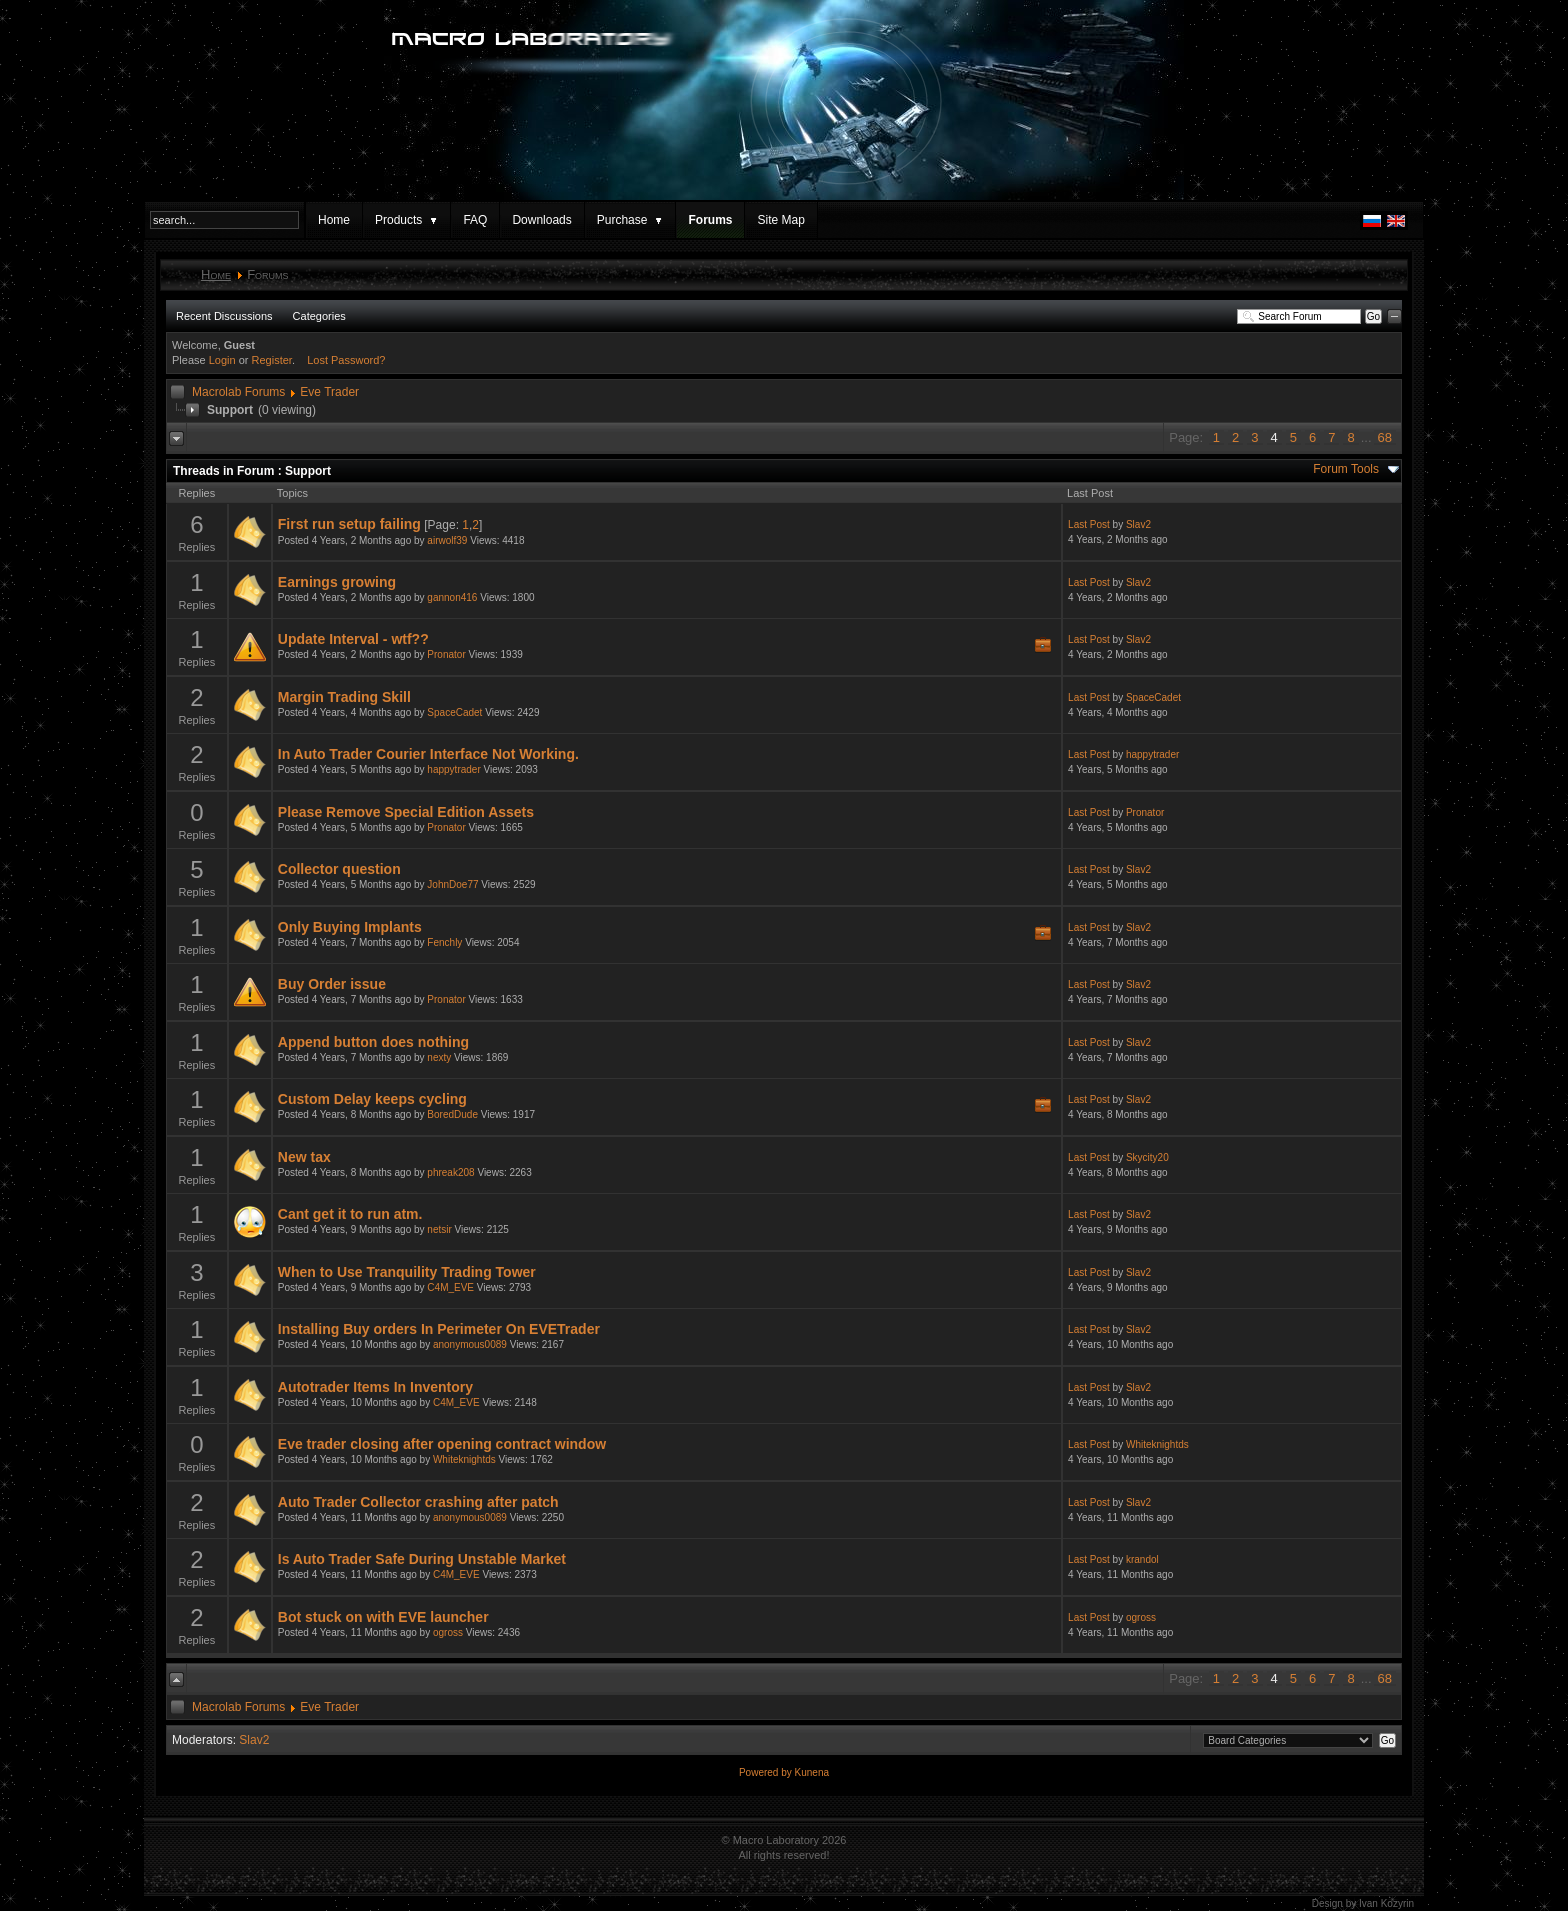 This screenshot has height=1911, width=1568. What do you see at coordinates (350, 1214) in the screenshot?
I see `Cant get it to run atm.` at bounding box center [350, 1214].